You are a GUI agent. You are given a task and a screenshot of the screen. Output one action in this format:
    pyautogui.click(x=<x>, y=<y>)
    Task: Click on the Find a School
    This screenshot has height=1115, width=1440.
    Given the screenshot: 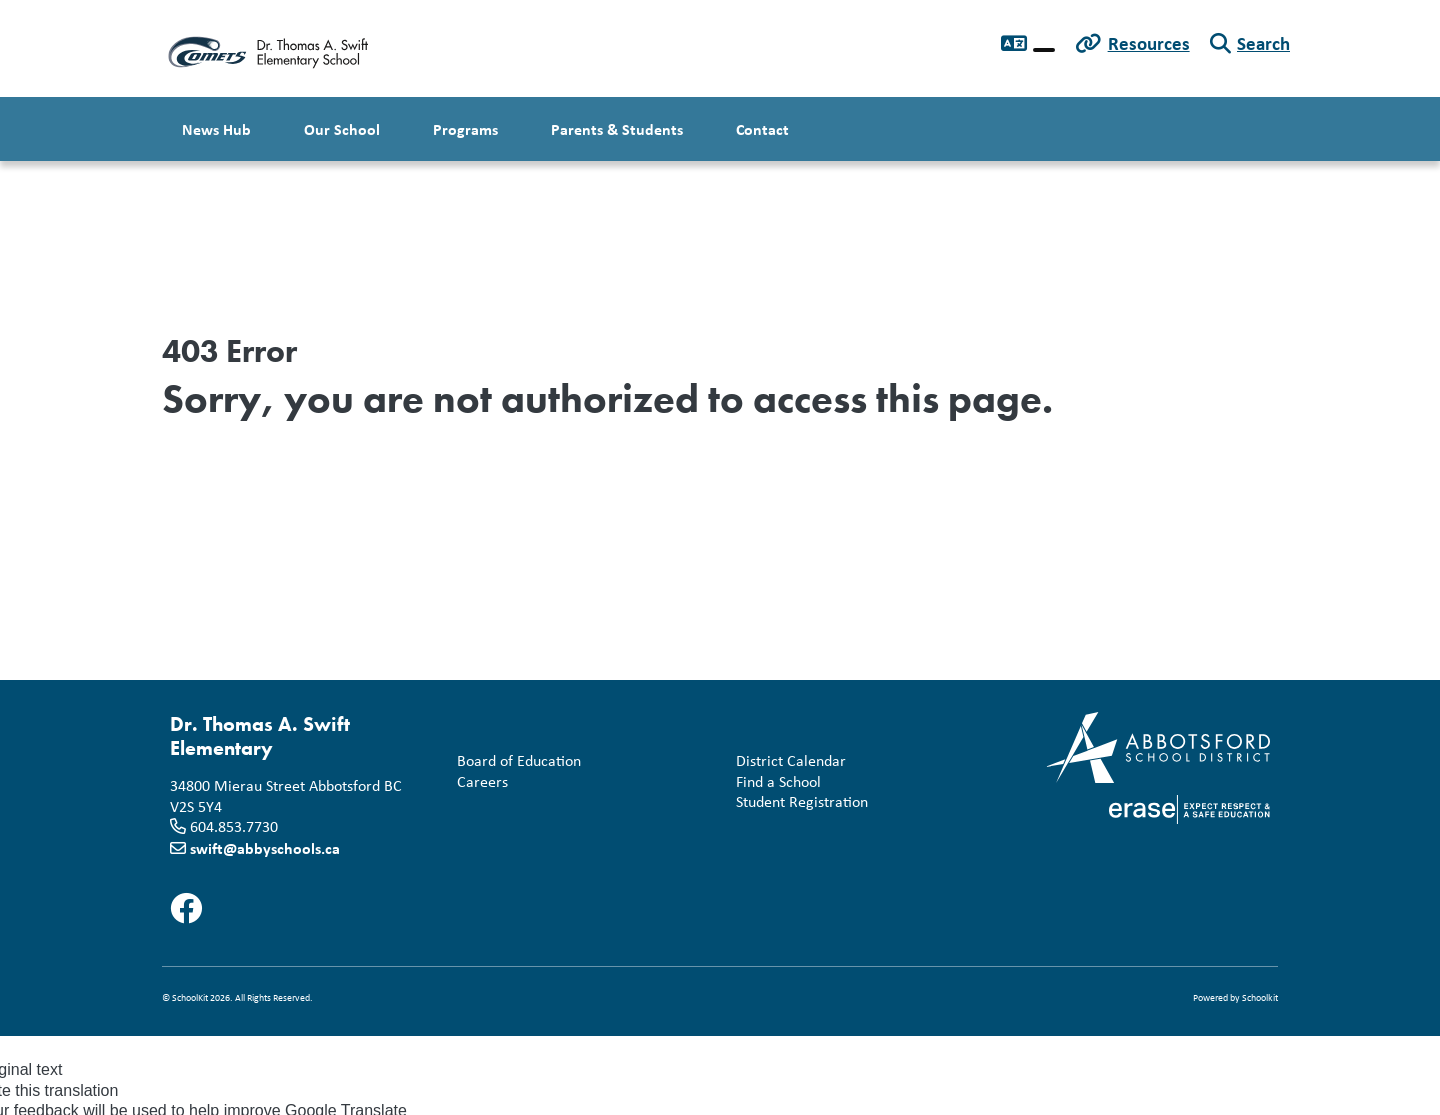 What is the action you would take?
    pyautogui.click(x=774, y=782)
    